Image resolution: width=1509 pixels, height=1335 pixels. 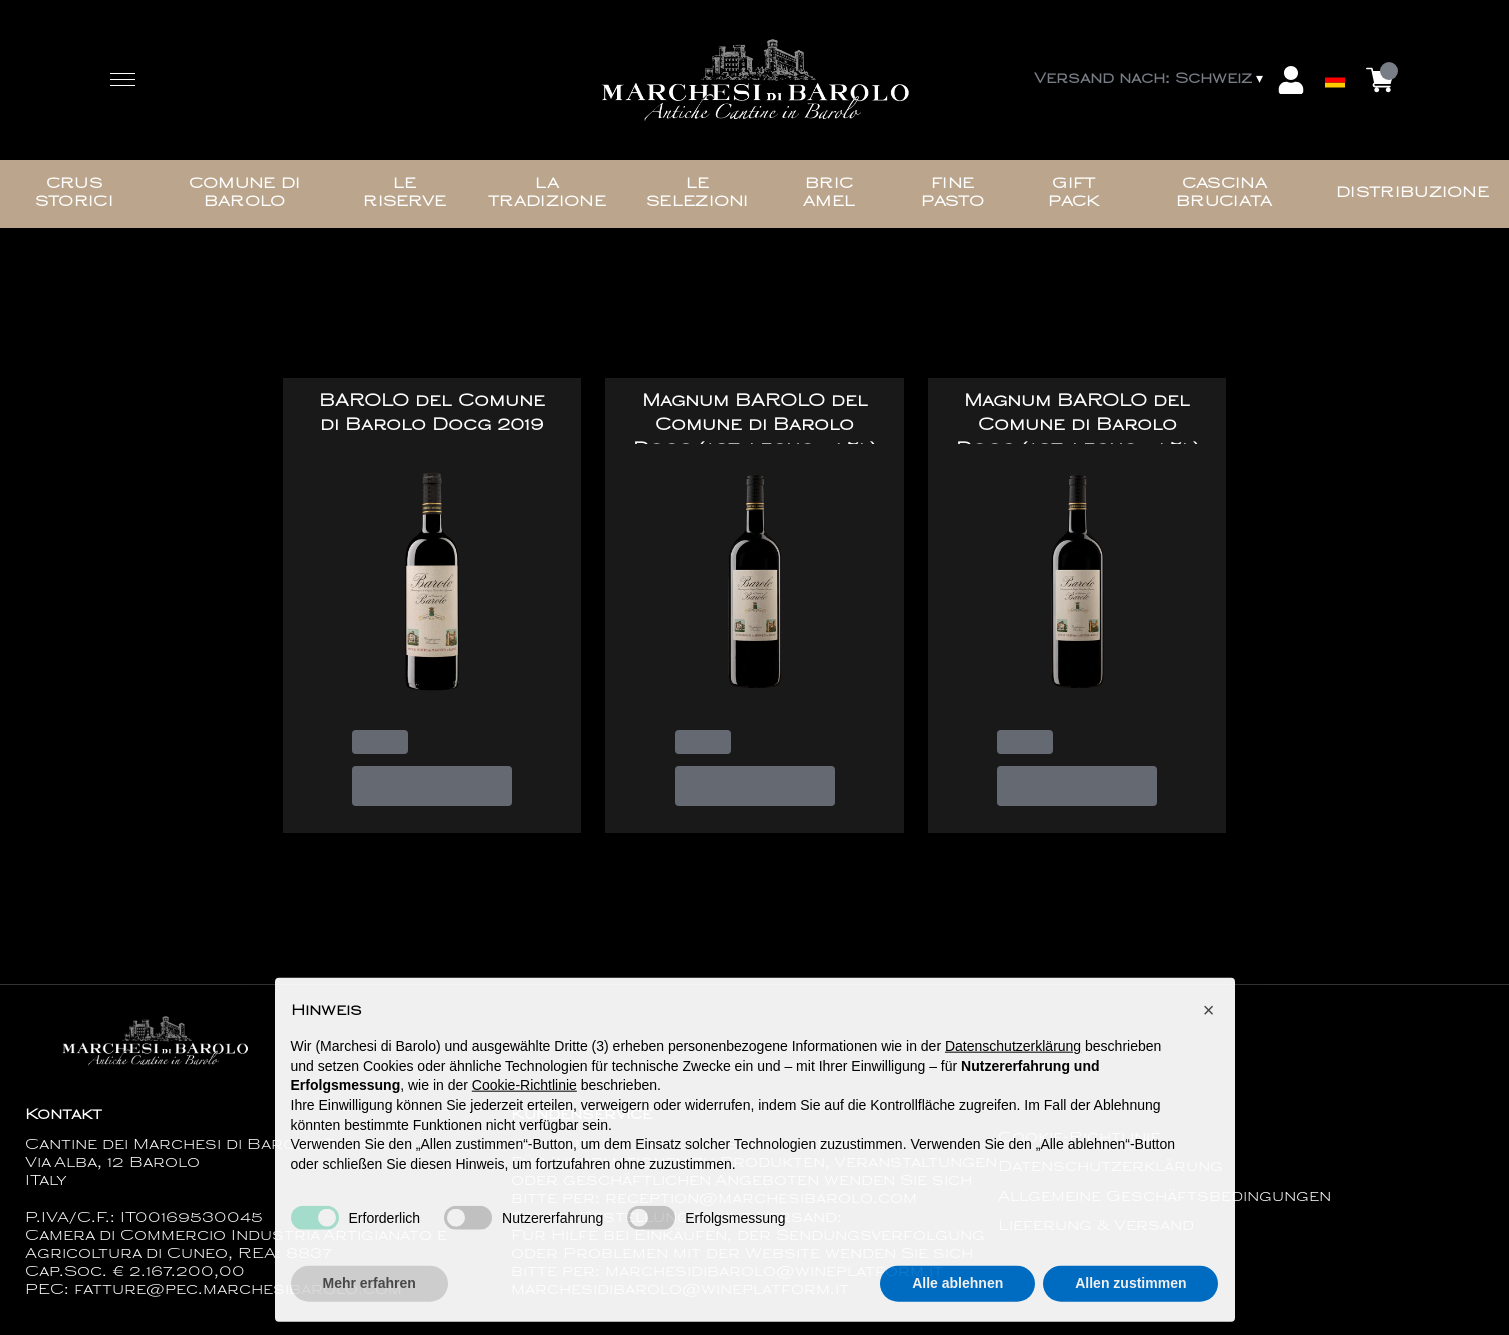 I want to click on Allen zustimmen [button], so click(x=1130, y=1290).